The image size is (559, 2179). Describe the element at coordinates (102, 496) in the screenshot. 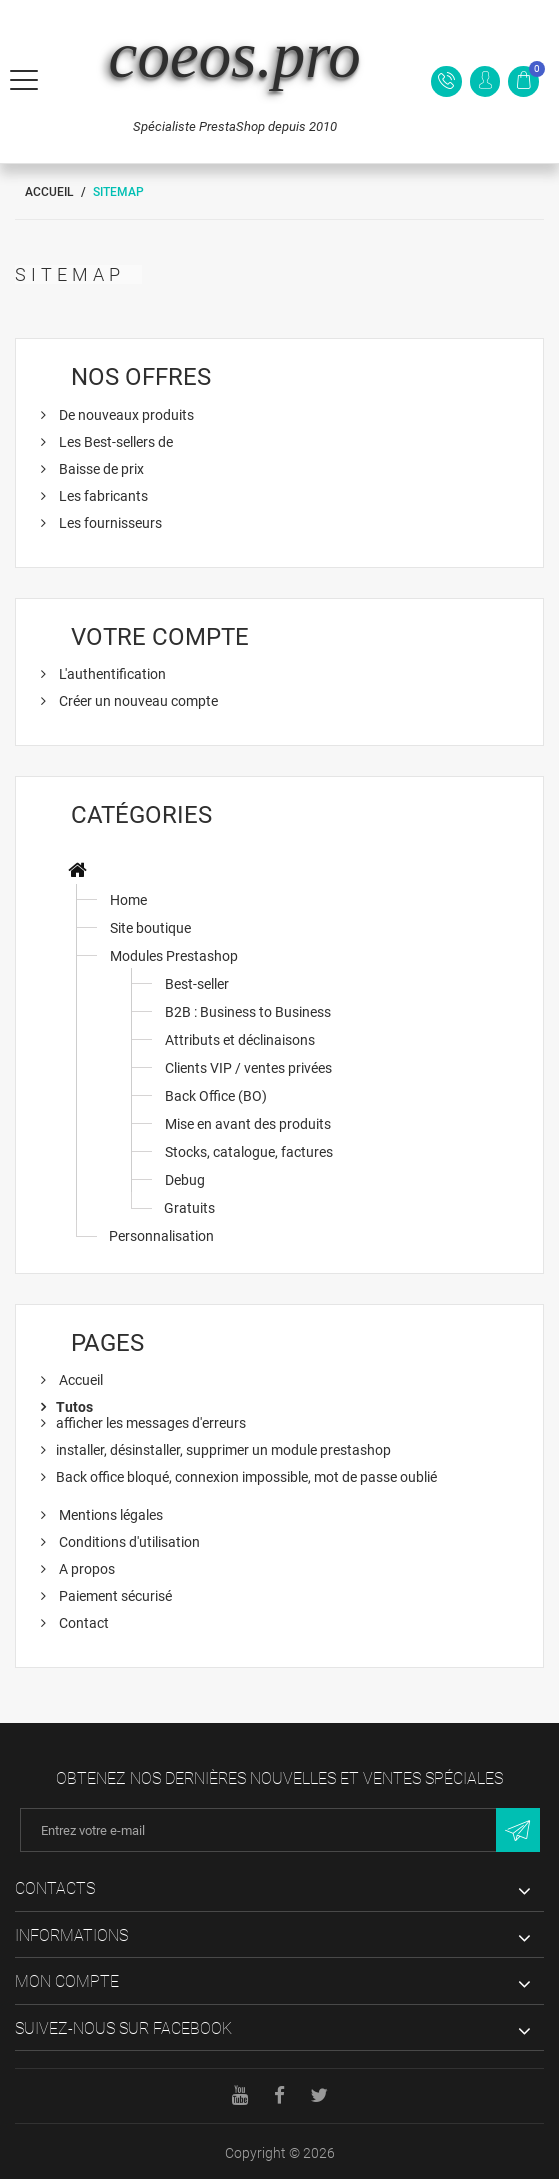

I see `Les fabricants` at that location.